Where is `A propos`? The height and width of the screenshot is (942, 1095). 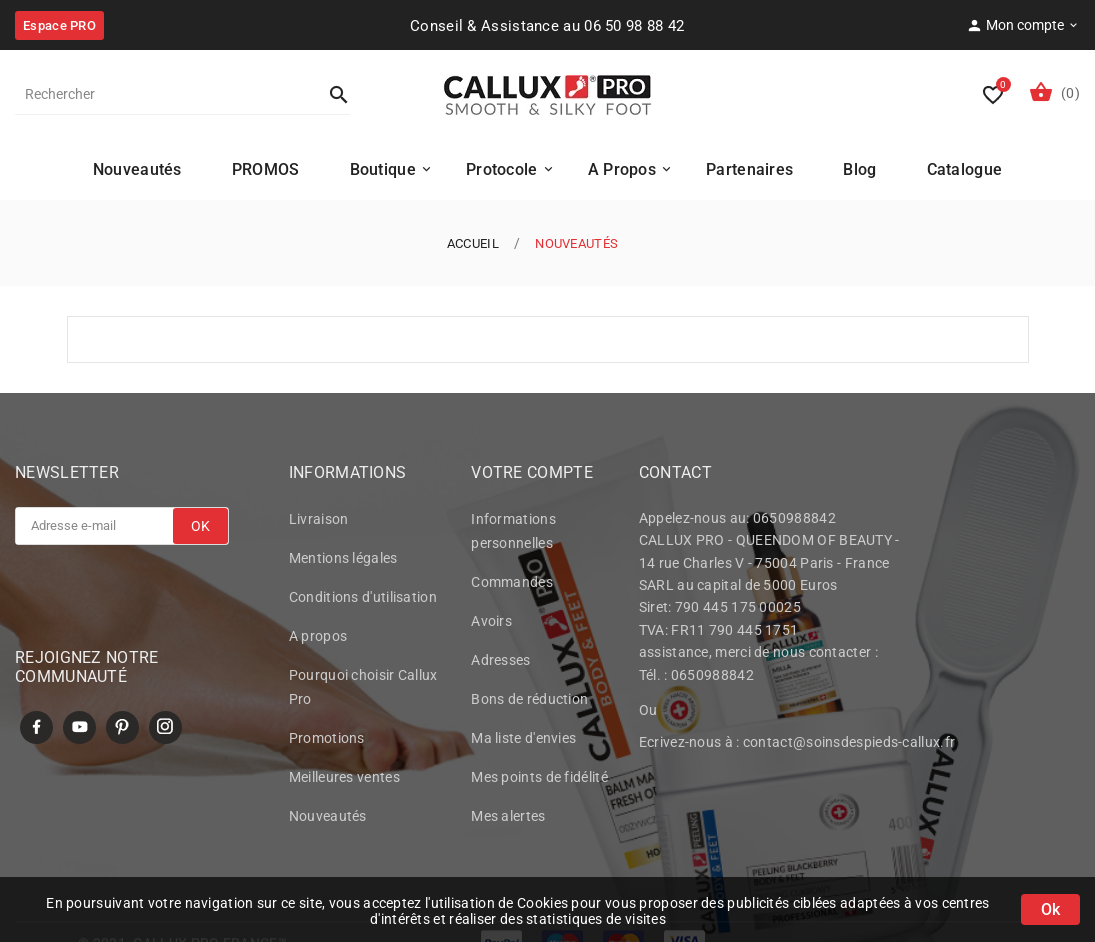
A propos is located at coordinates (318, 639).